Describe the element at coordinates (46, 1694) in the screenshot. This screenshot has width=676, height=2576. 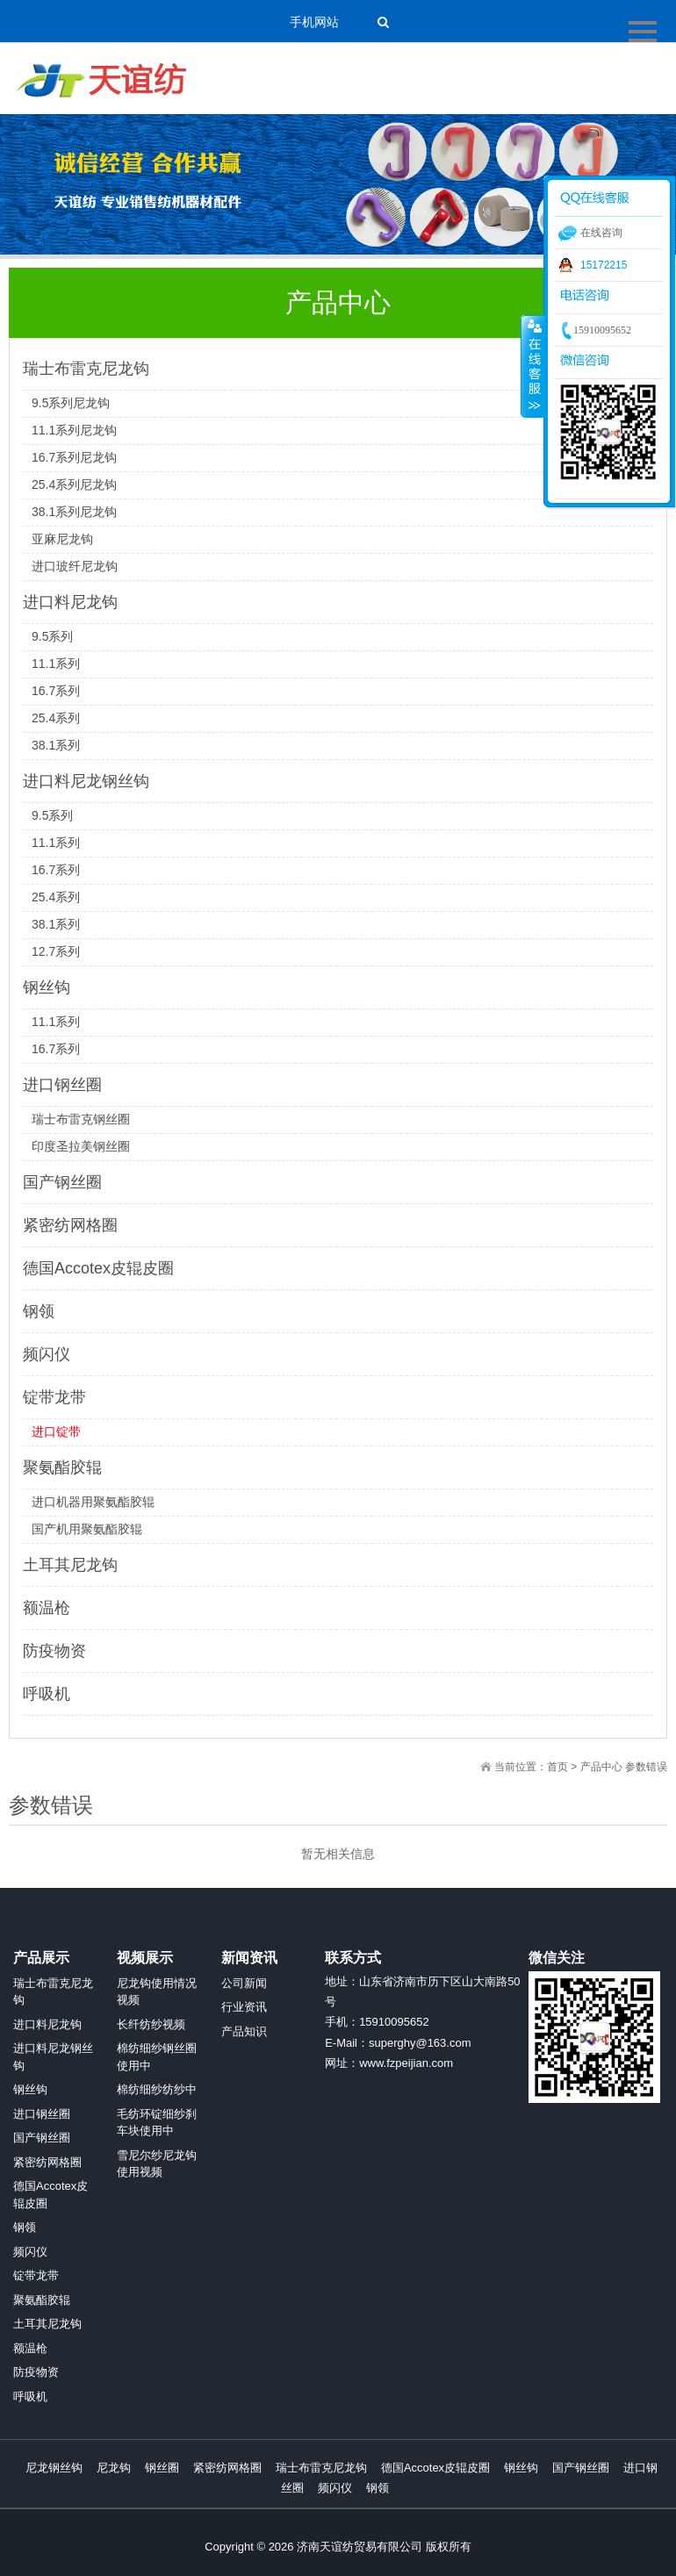
I see `呼吸机` at that location.